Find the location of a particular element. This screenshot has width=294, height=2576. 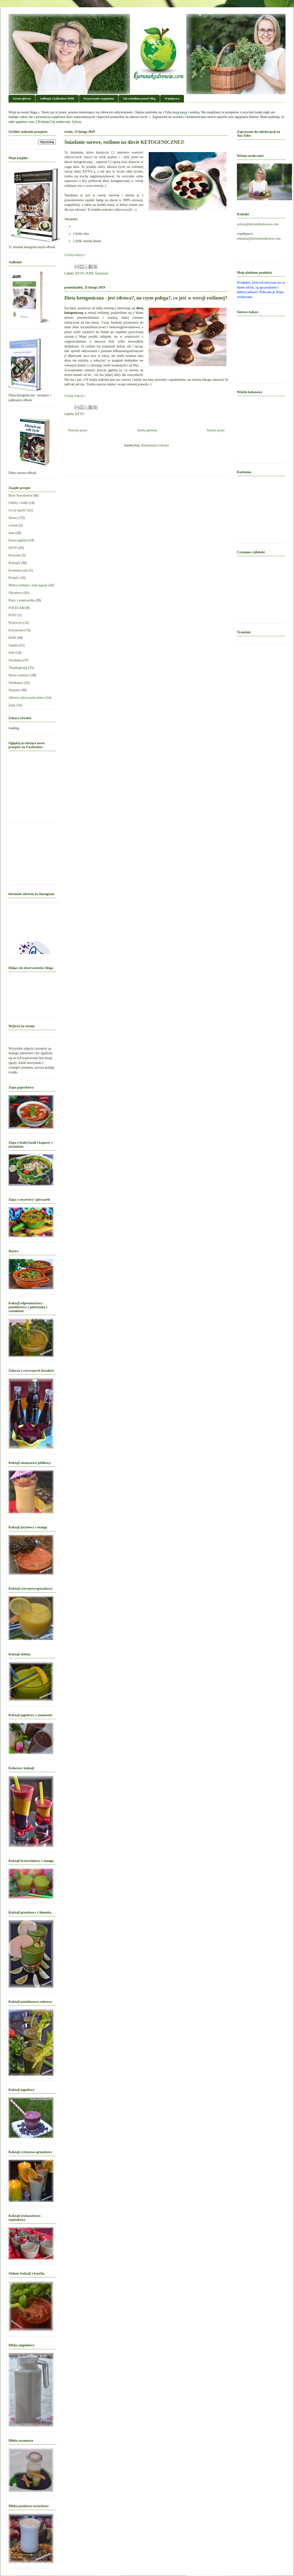

Przystawki is located at coordinates (16, 630).